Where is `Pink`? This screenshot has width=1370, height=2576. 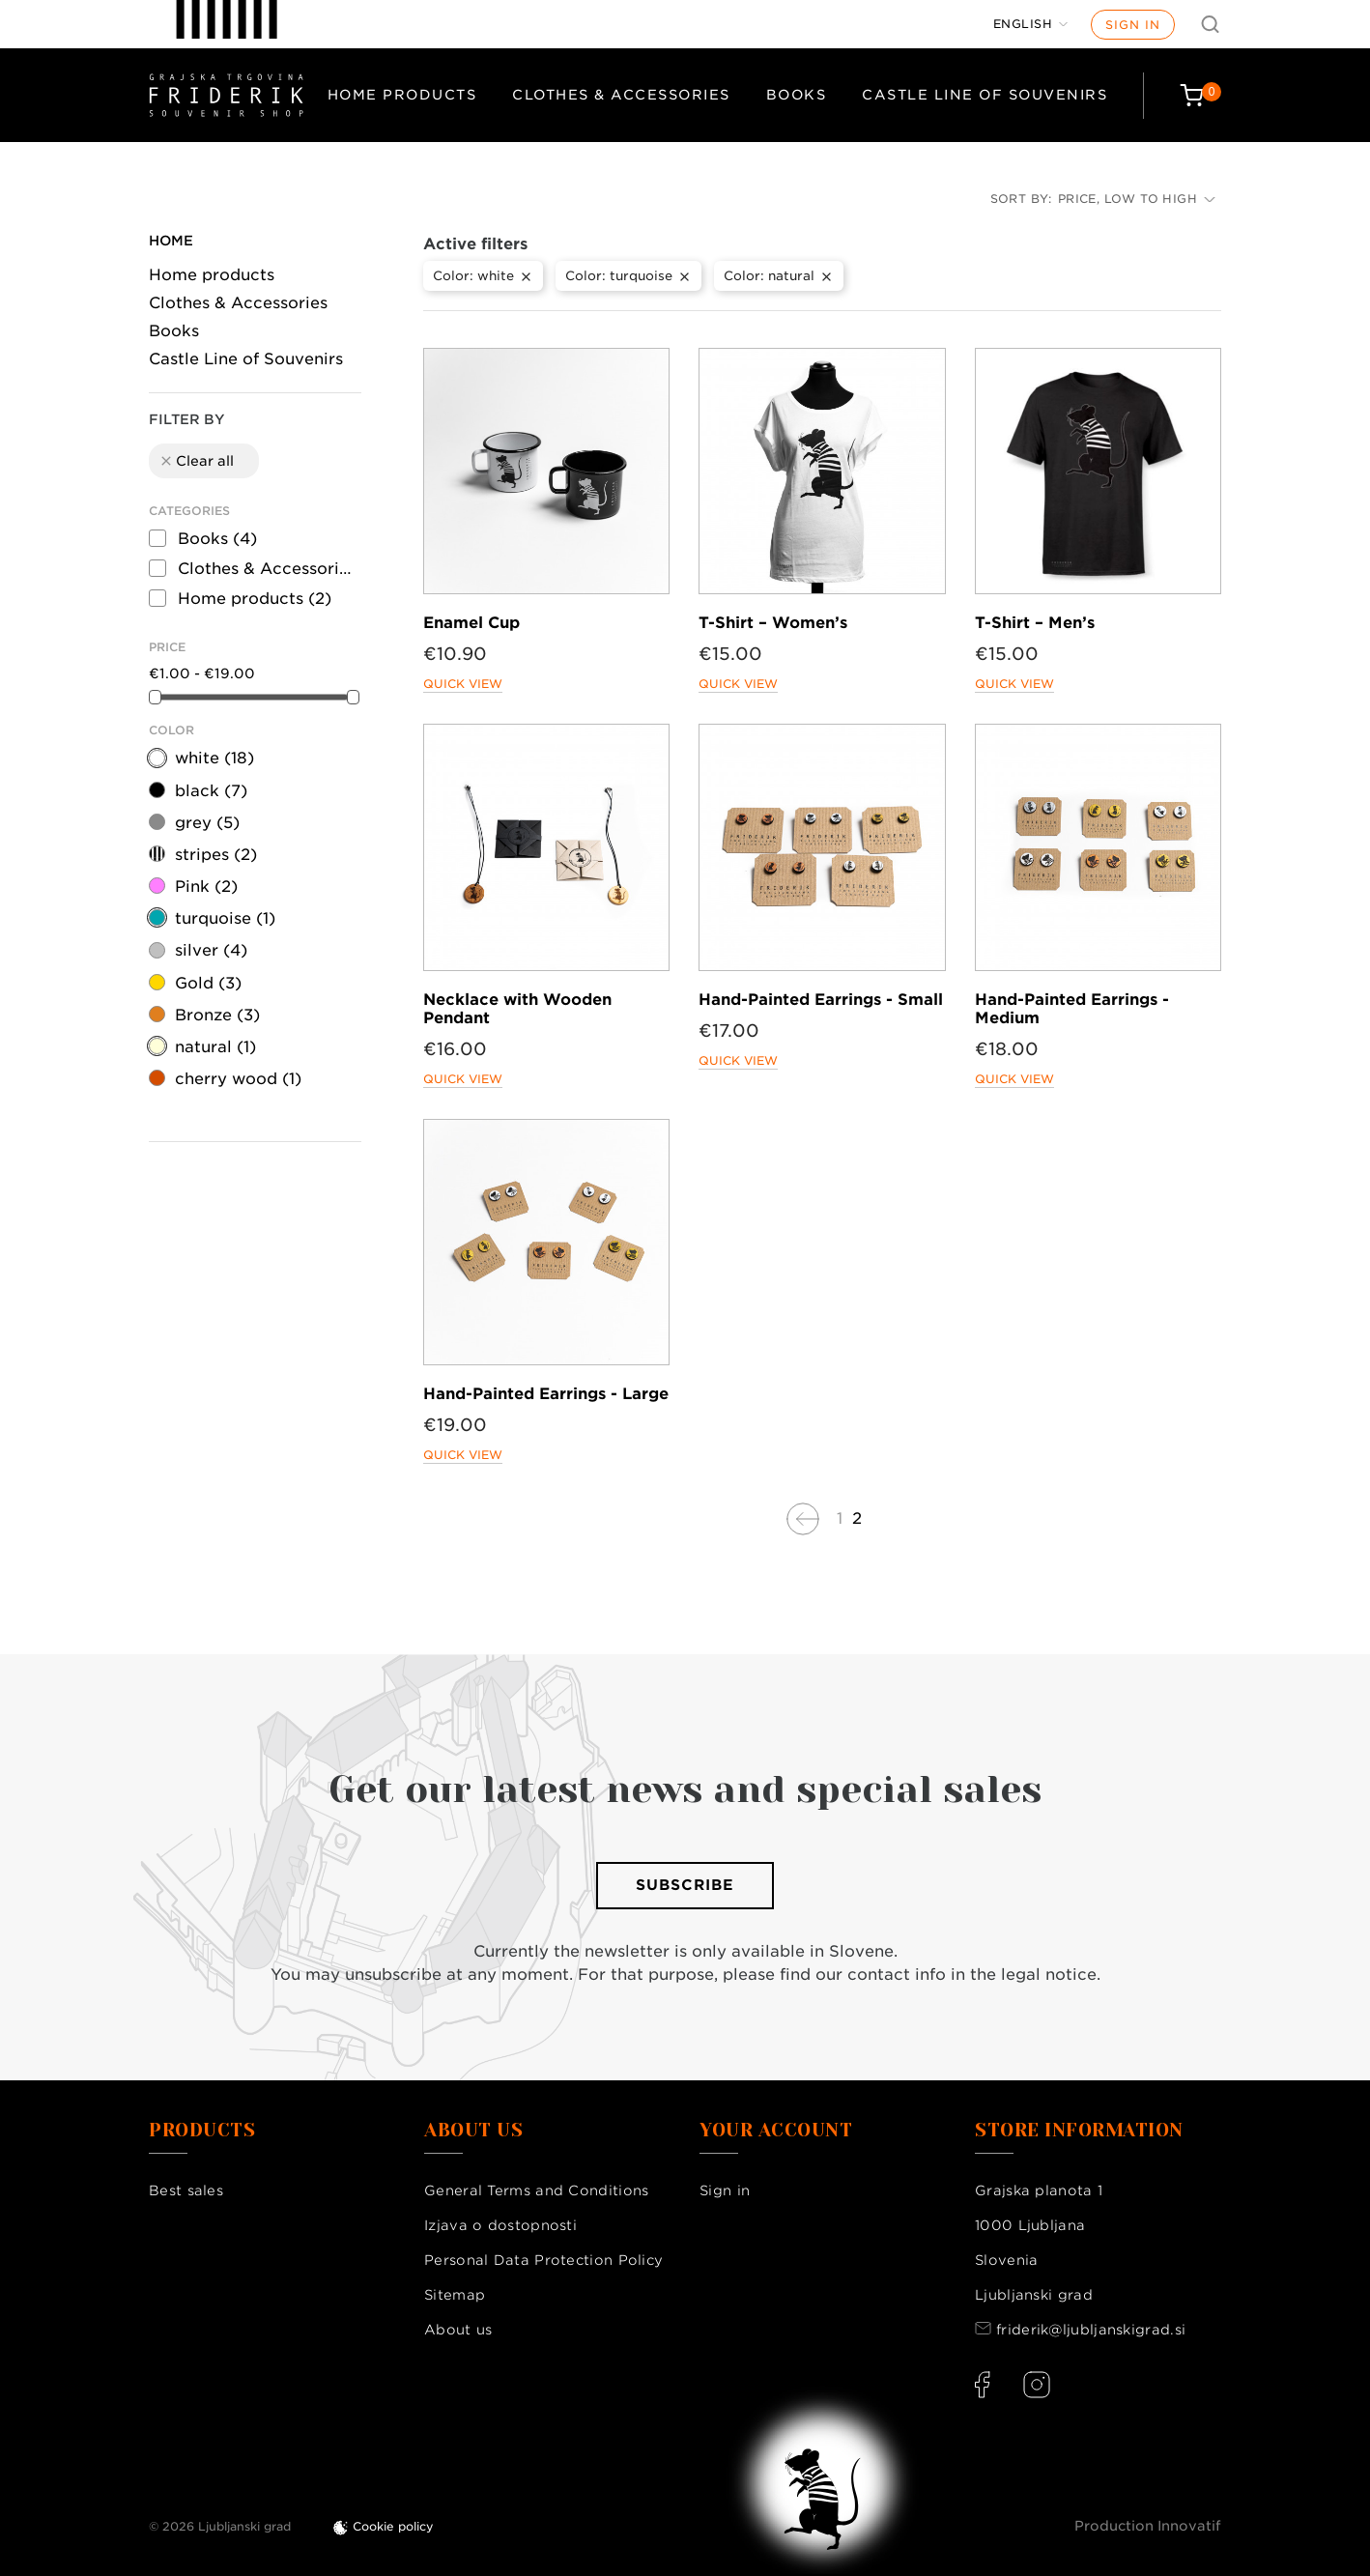
Pink is located at coordinates (206, 886).